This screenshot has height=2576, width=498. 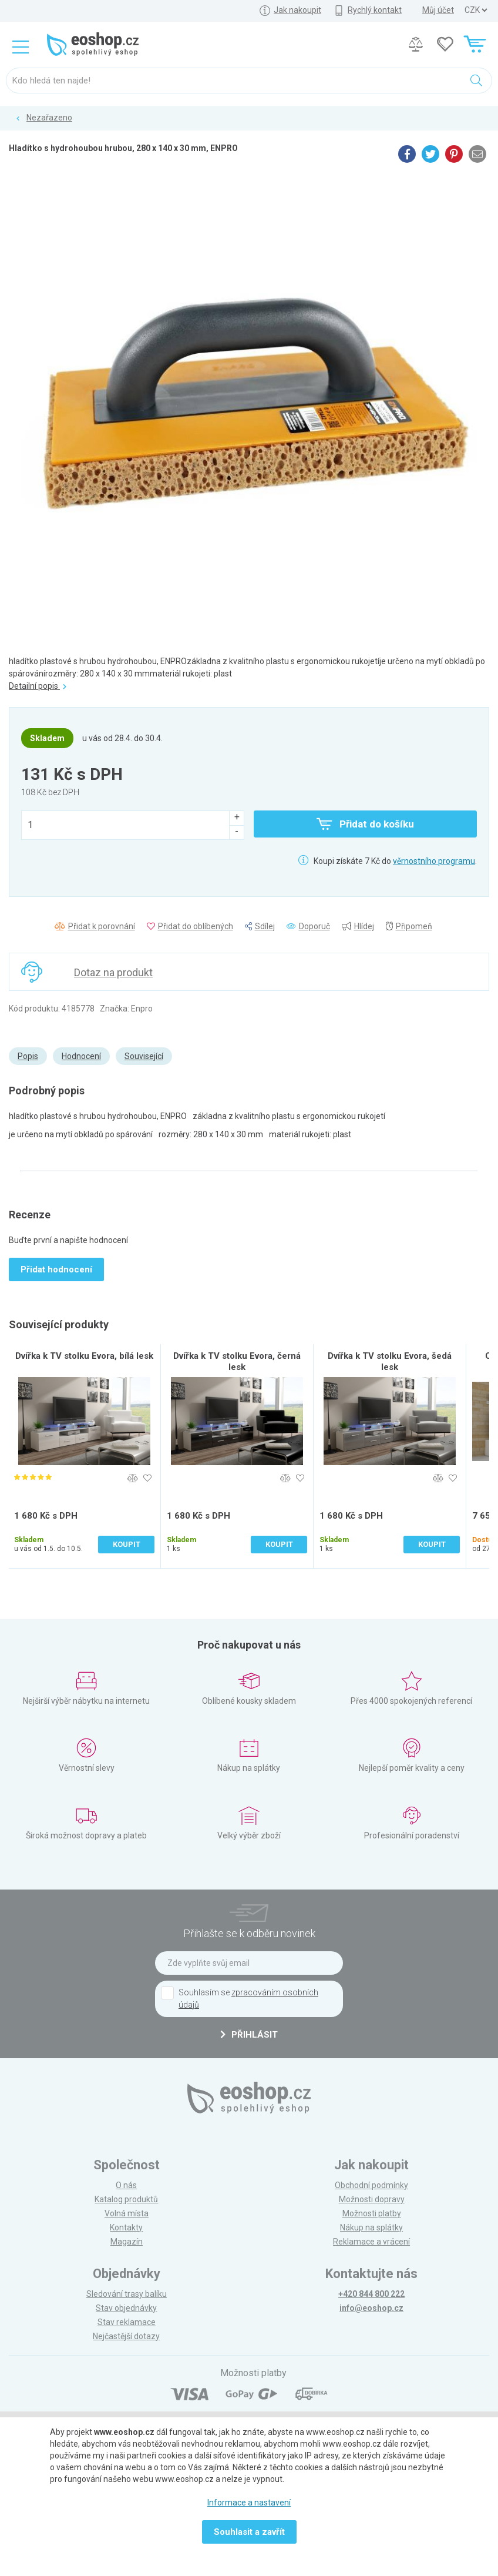 What do you see at coordinates (126, 2227) in the screenshot?
I see `Kontakty` at bounding box center [126, 2227].